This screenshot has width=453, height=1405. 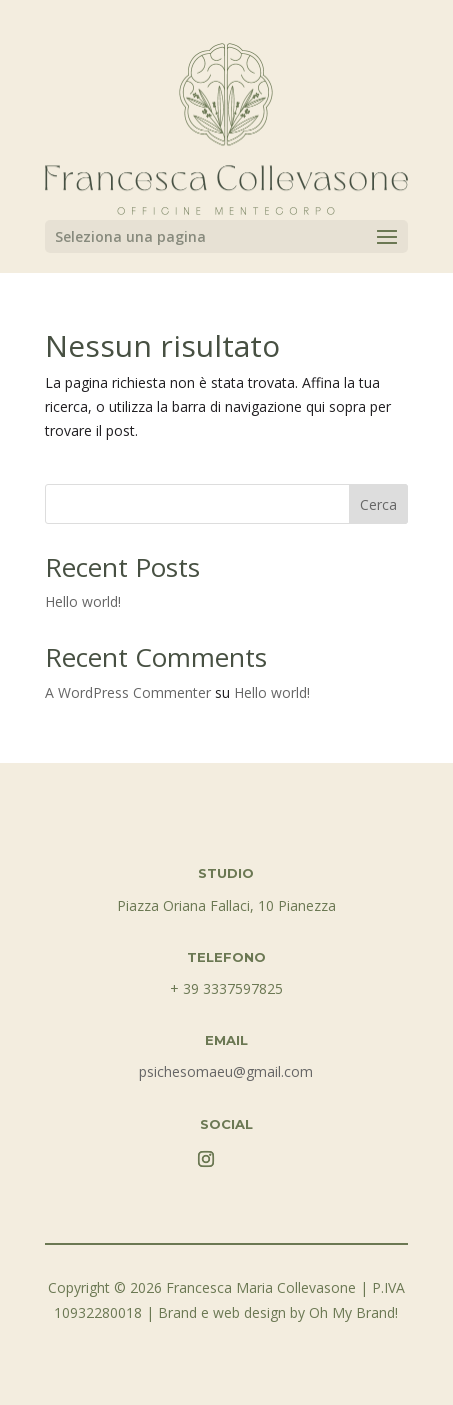 I want to click on Cerca, so click(x=378, y=504).